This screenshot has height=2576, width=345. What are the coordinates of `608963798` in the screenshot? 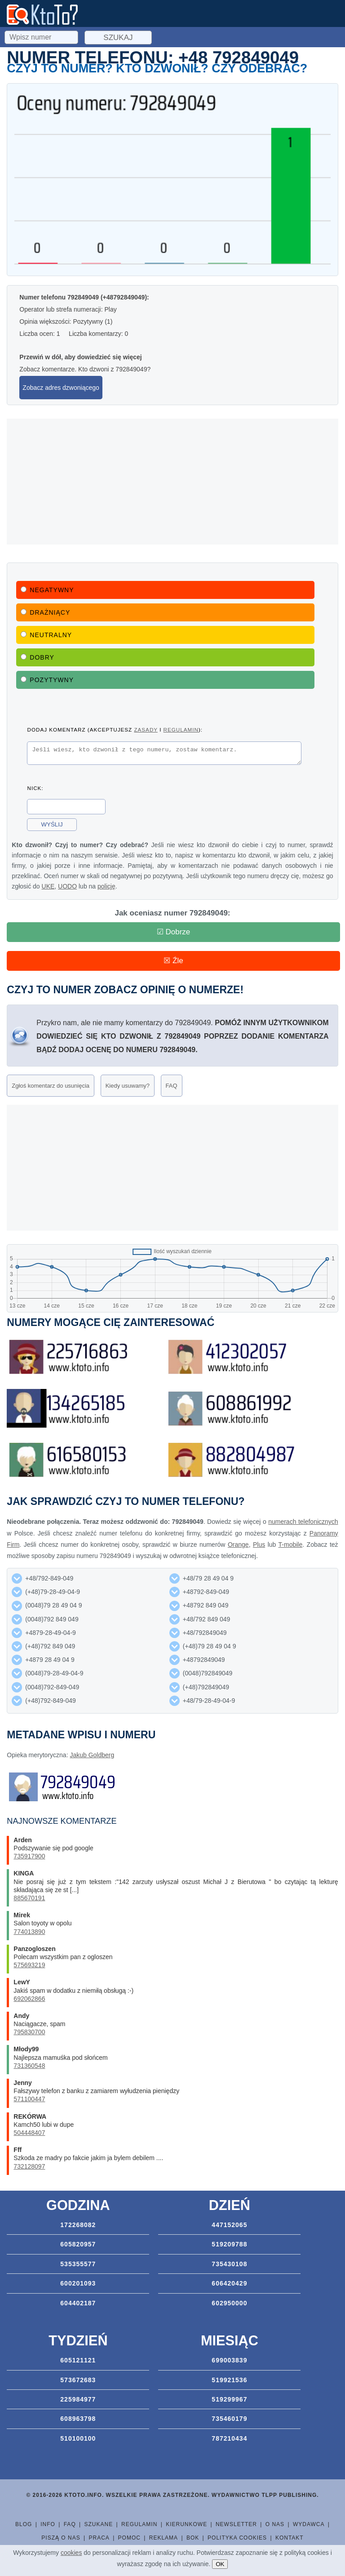 It's located at (78, 2418).